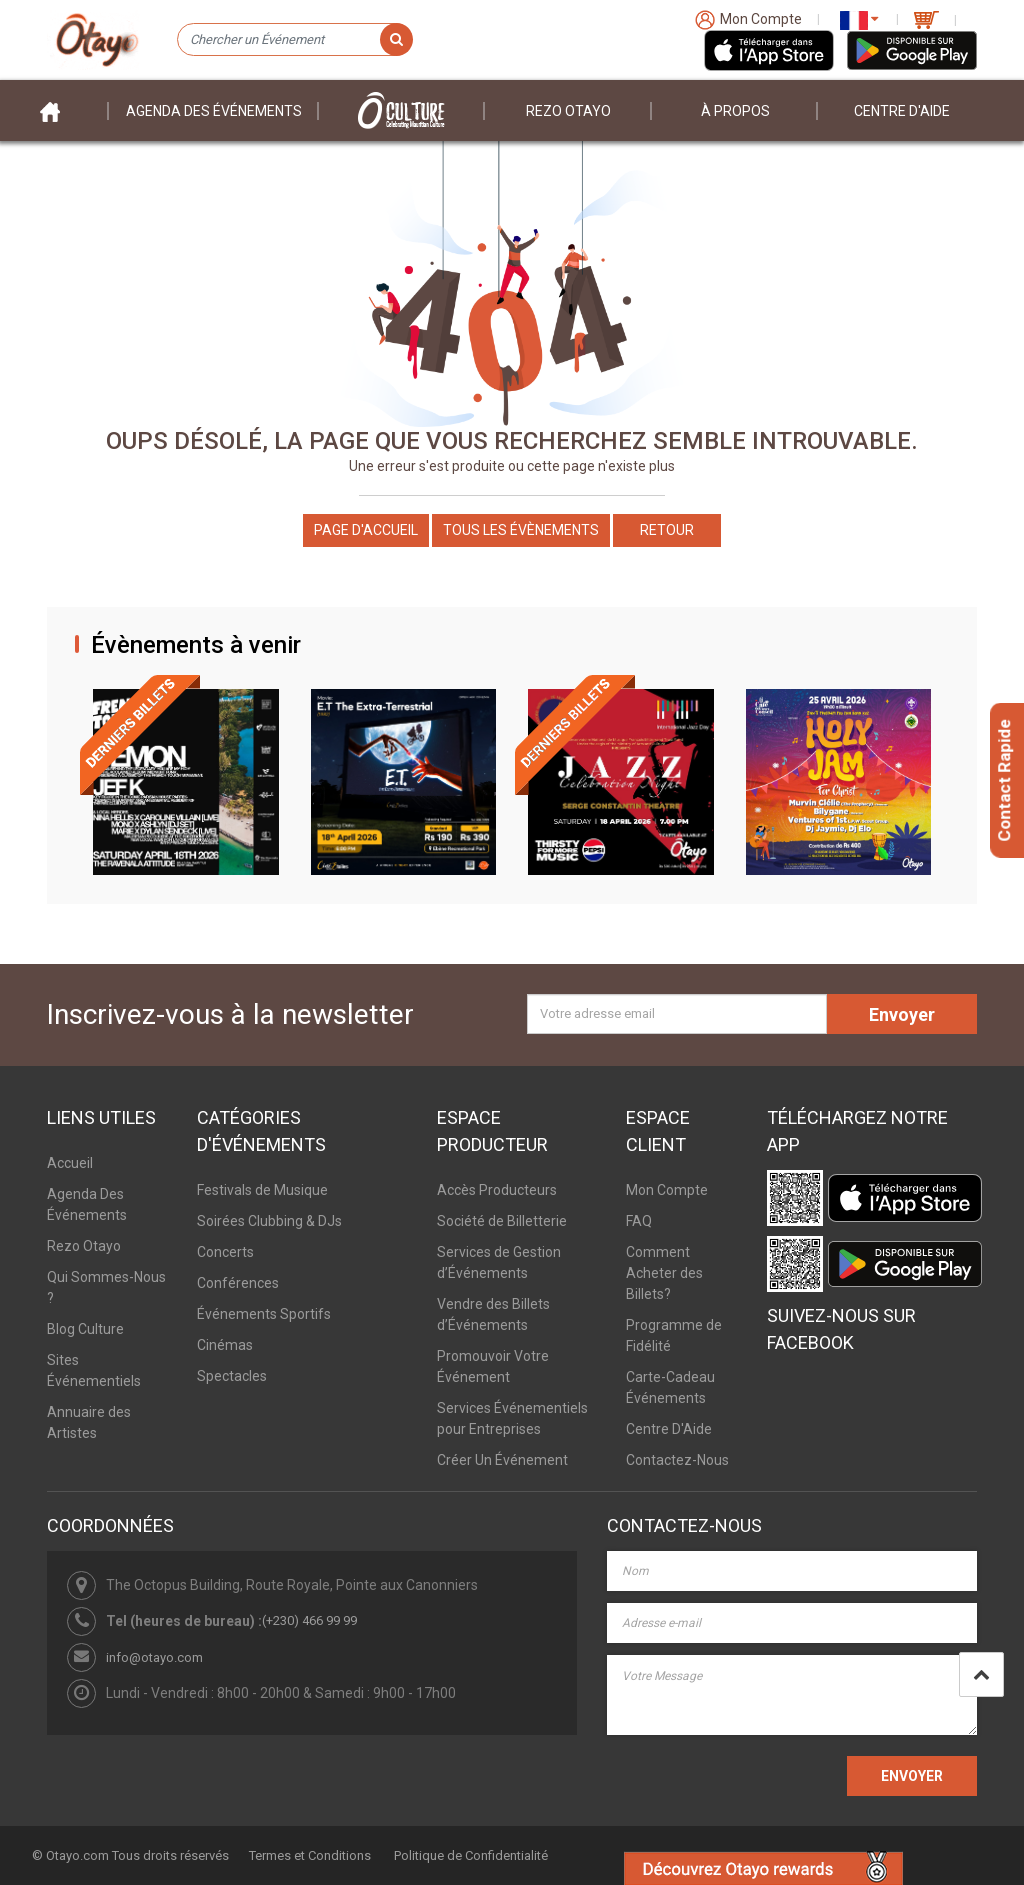 The image size is (1024, 1885). Describe the element at coordinates (902, 1014) in the screenshot. I see `Envoyer` at that location.